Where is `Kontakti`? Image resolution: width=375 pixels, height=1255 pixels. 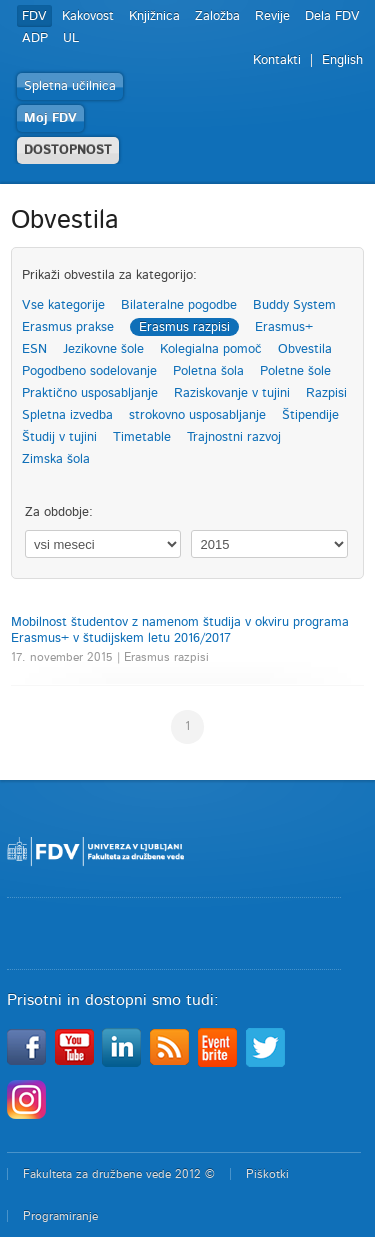 Kontakti is located at coordinates (277, 60).